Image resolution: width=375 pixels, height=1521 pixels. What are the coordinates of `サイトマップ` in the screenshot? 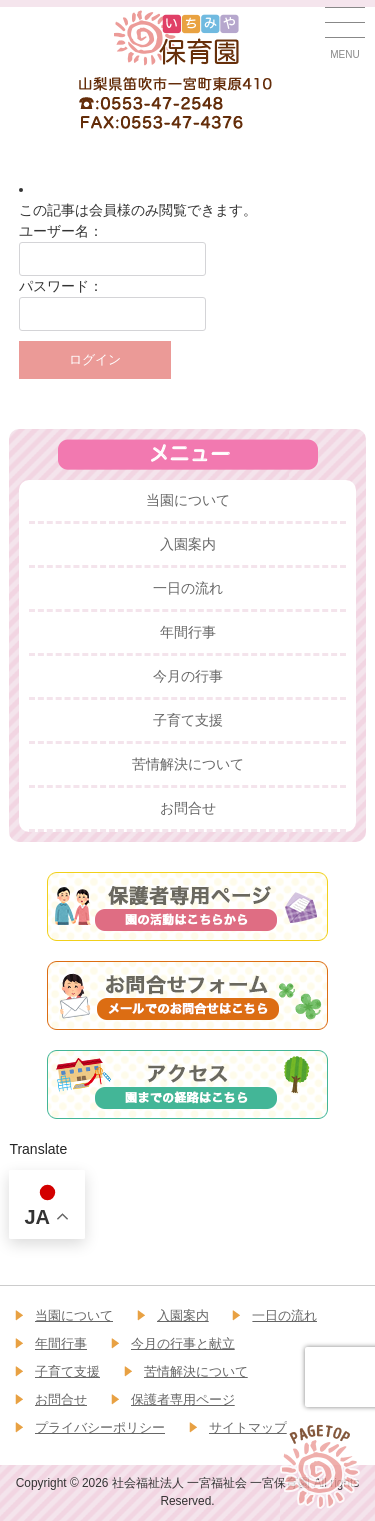 It's located at (248, 1427).